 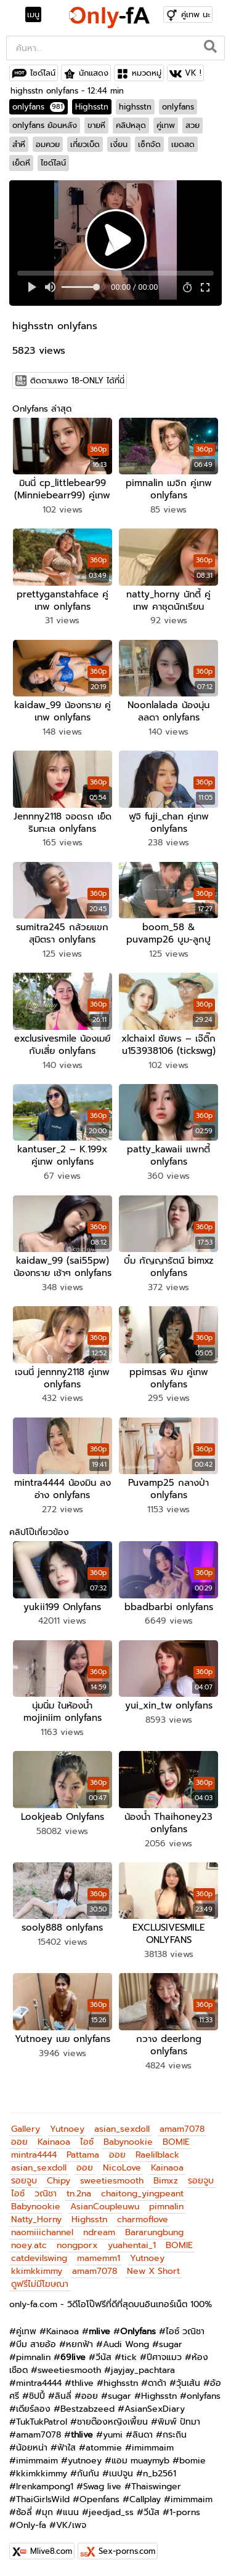 I want to click on เกี่ยวเบ็ด, so click(x=85, y=144).